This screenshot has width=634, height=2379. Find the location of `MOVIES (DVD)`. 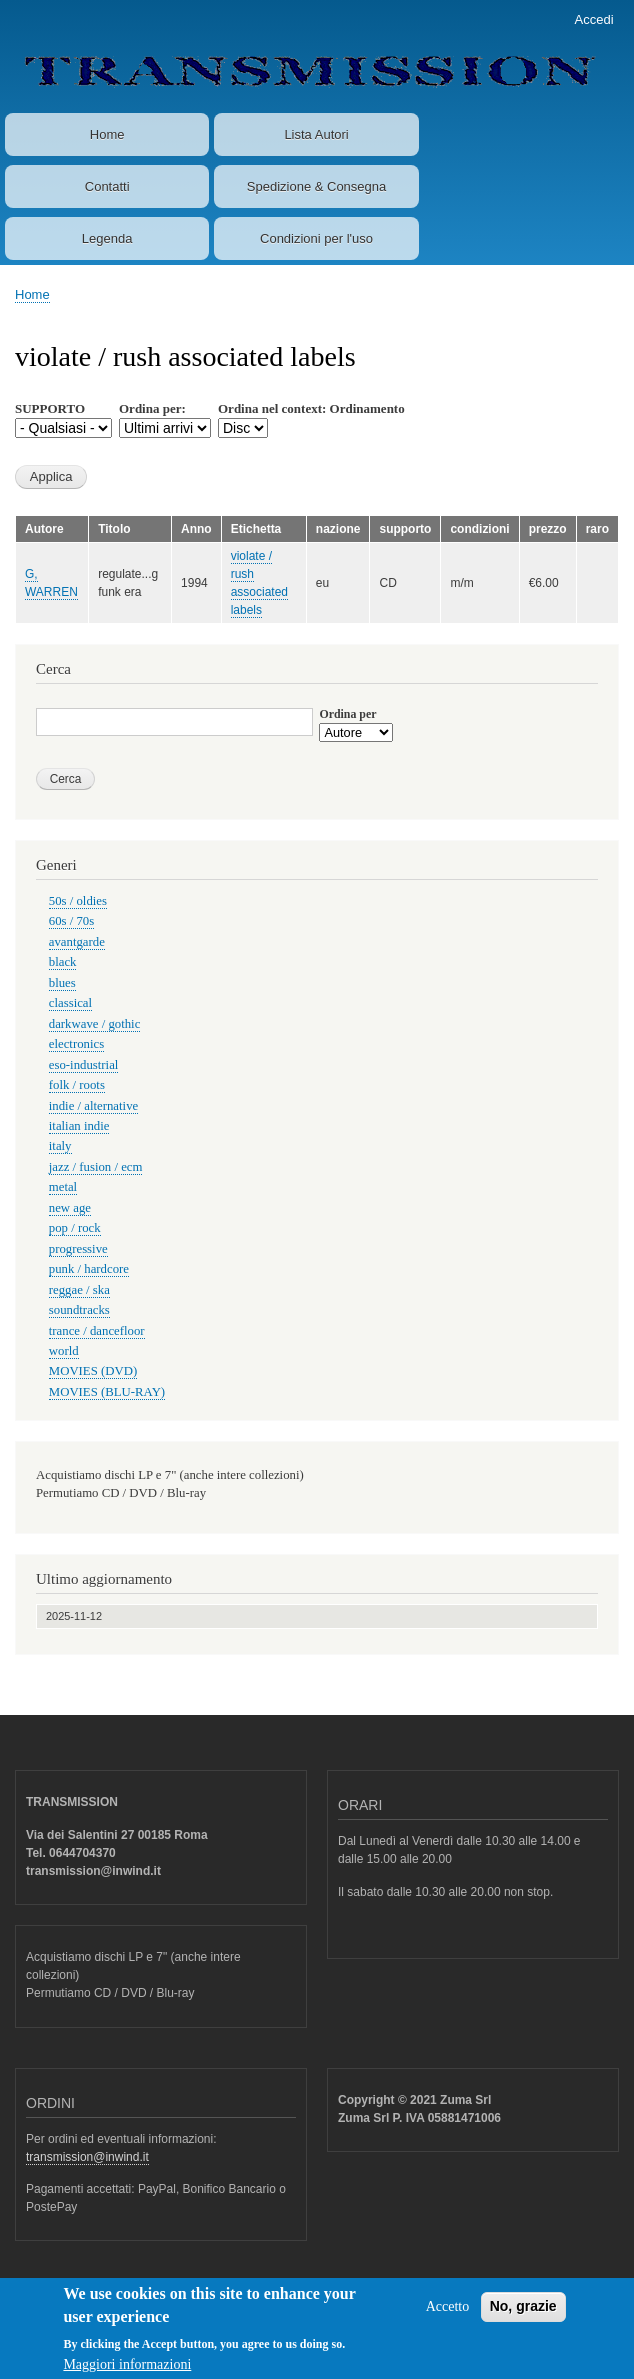

MOVIES (DVD) is located at coordinates (93, 1371).